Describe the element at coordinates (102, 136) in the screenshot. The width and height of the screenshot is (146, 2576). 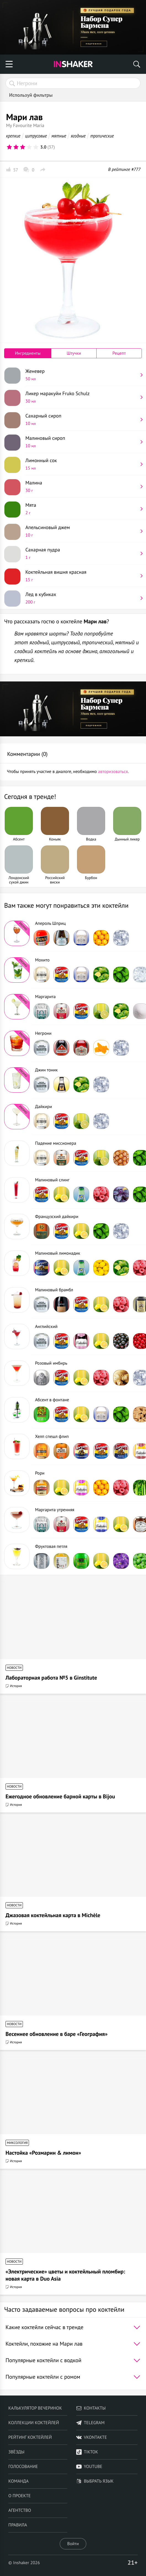
I see `тропические` at that location.